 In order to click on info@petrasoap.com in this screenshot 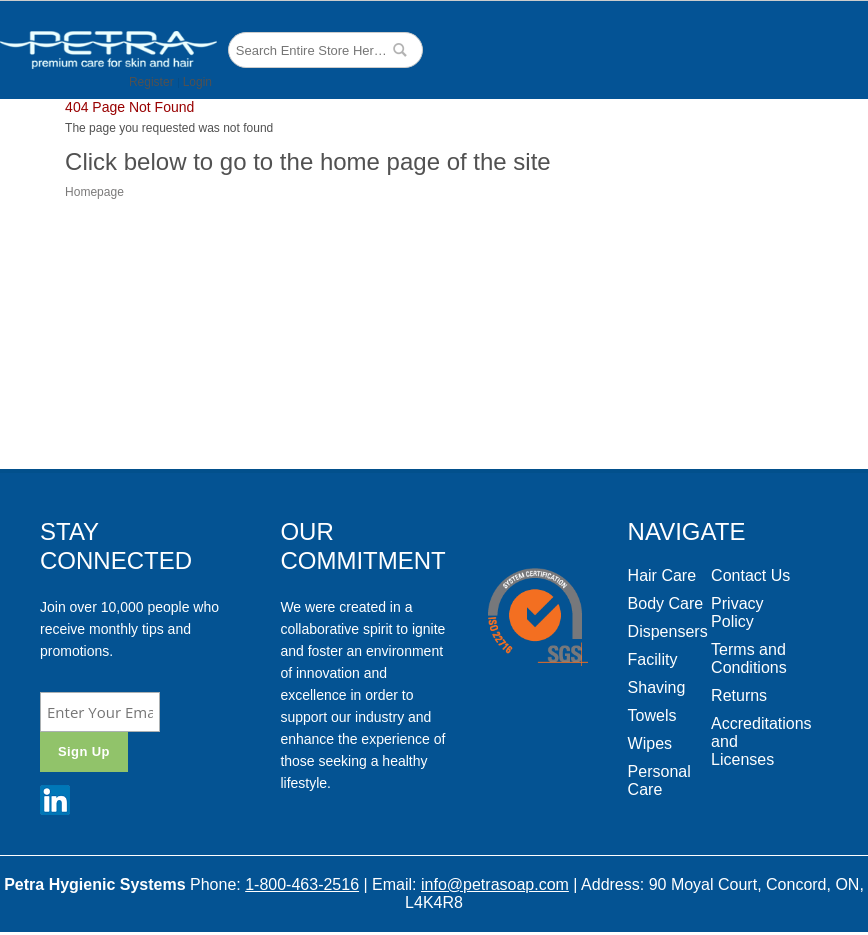, I will do `click(495, 884)`.